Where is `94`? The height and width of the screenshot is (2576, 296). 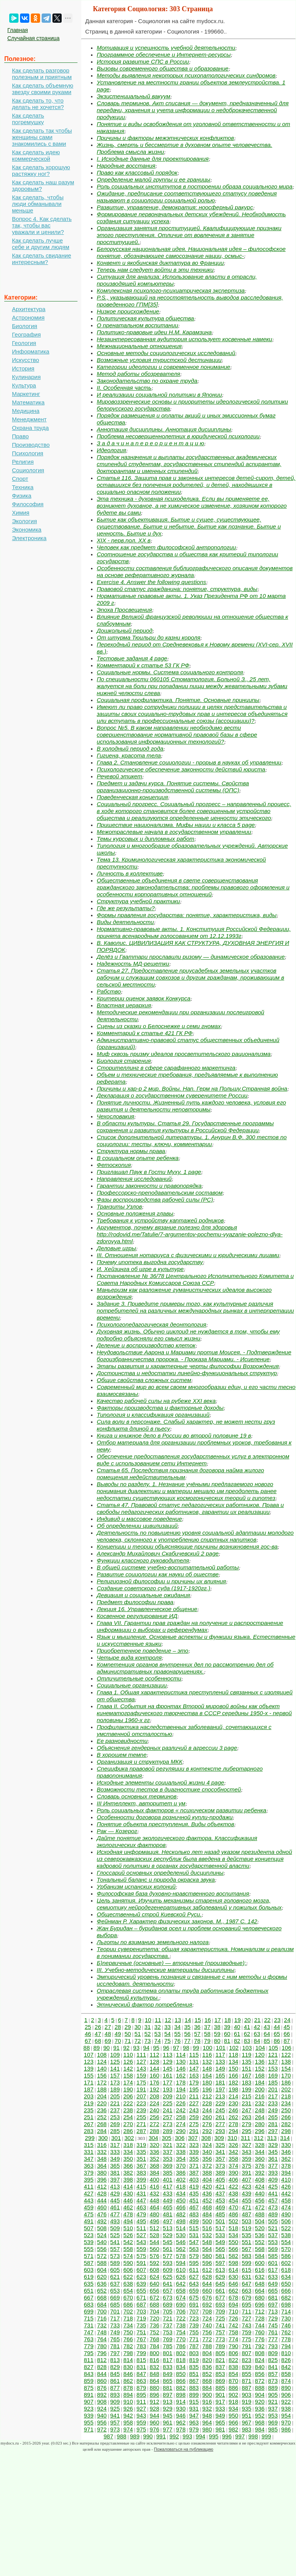 94 is located at coordinates (146, 2047).